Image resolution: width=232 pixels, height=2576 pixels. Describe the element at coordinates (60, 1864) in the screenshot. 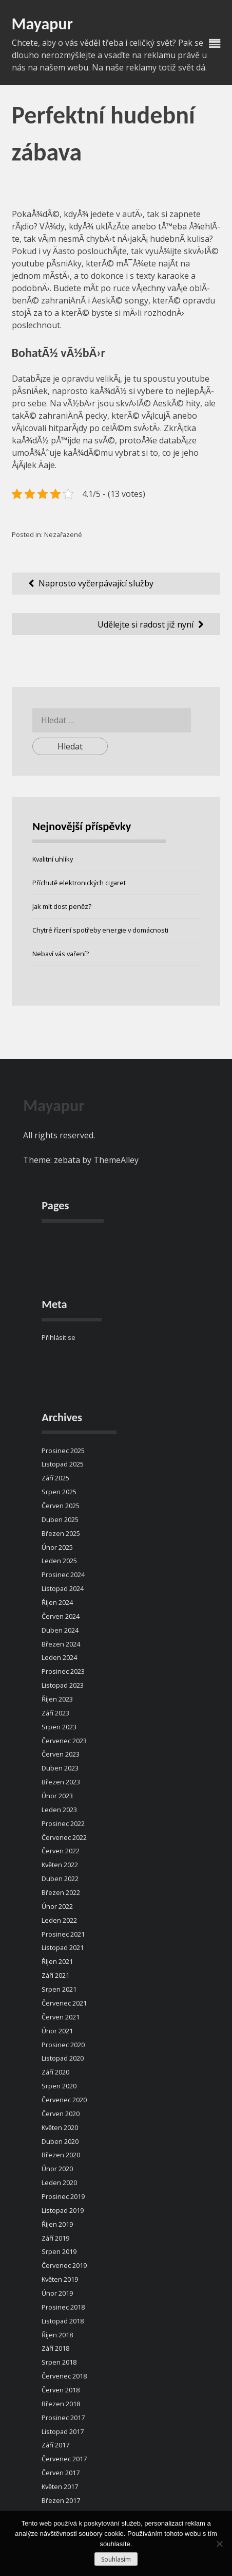

I see `Květen 2022` at that location.